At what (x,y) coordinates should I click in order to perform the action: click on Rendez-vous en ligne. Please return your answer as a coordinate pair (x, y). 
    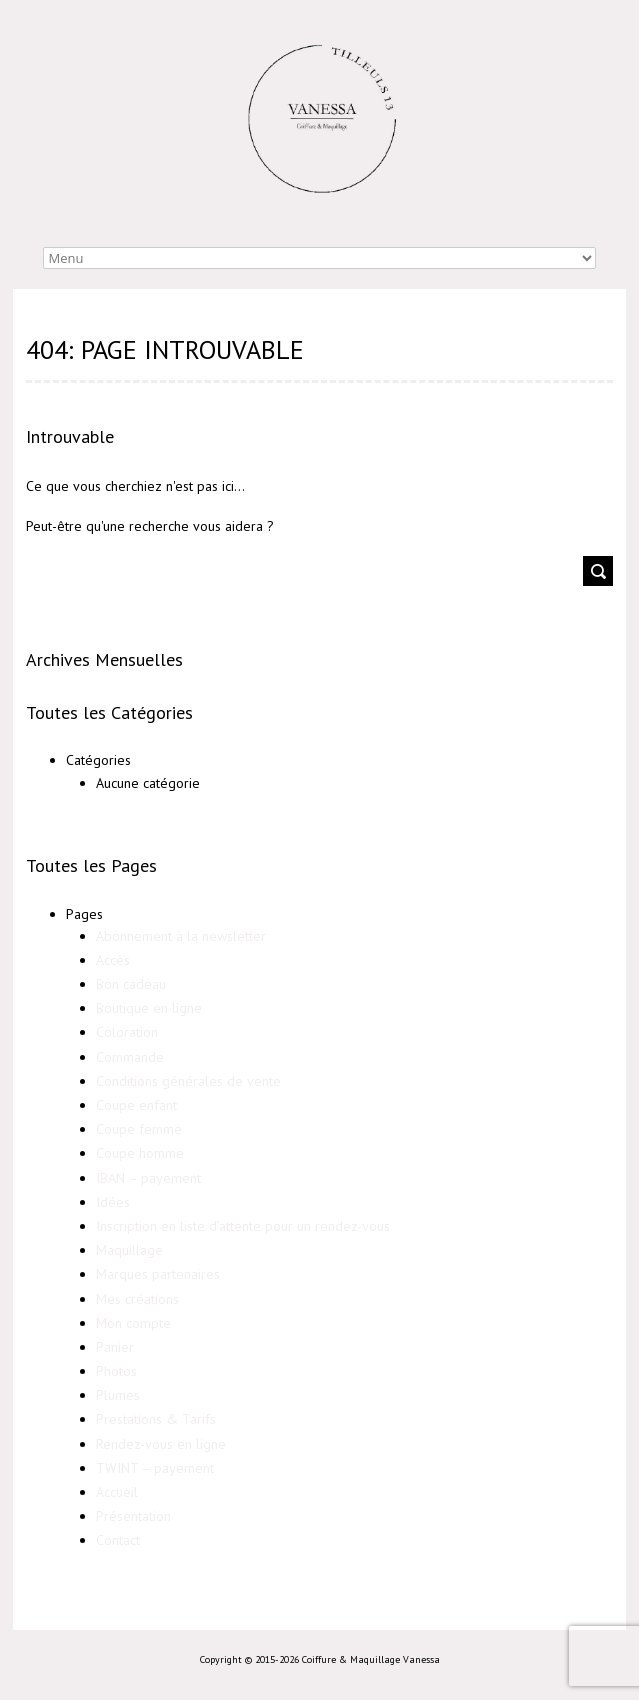
    Looking at the image, I should click on (161, 1444).